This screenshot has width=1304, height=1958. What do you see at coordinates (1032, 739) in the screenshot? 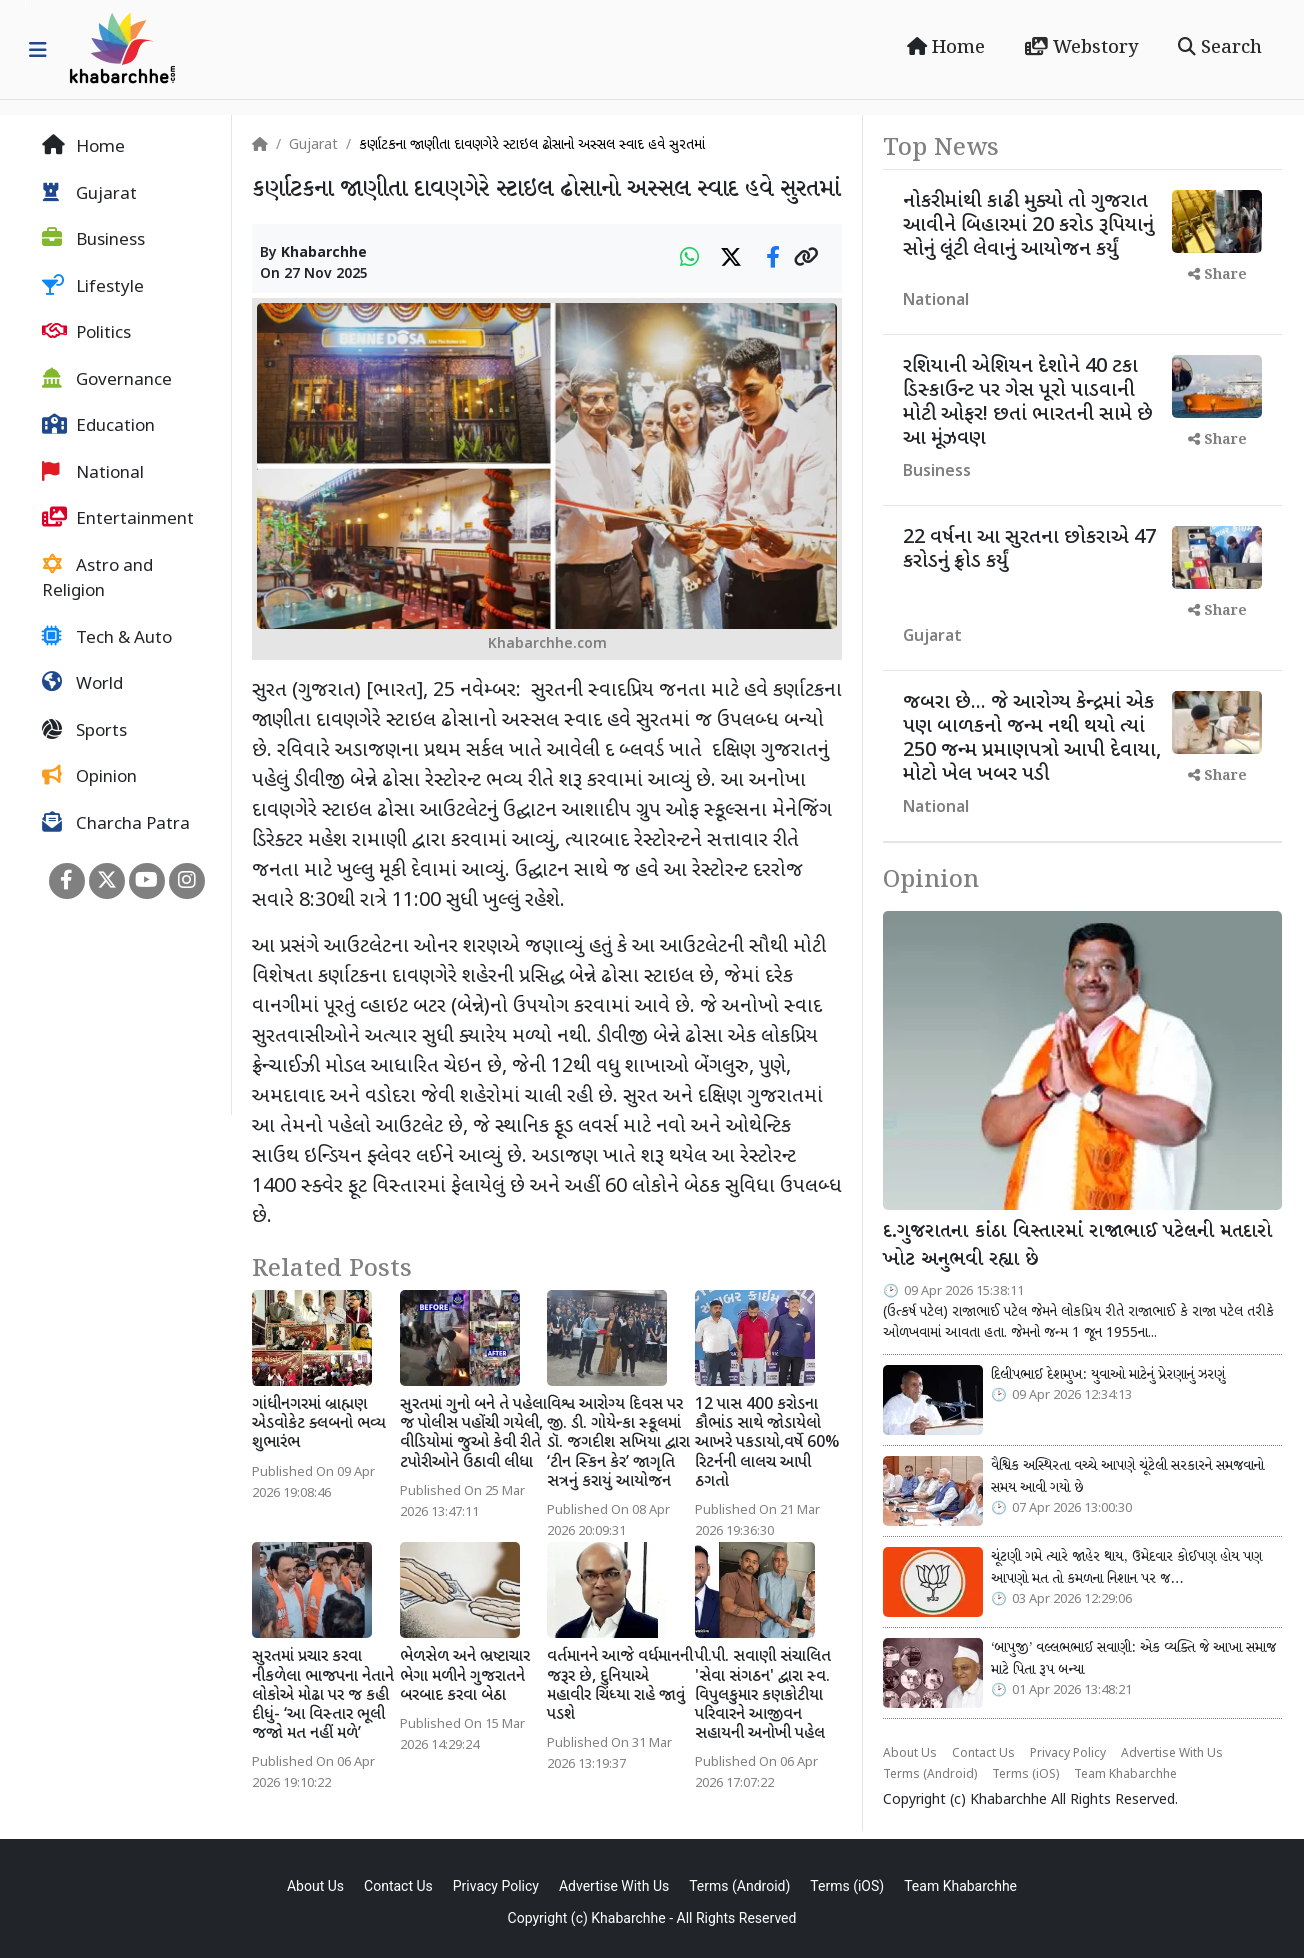
I see `જબરા છે... જે આરોગ્ય કેન્દ્રમાં એક પણ બાળકનો જન્મ નથી થયો ત્યાં 250 જન્મ પ્રમાણપત્રો આપી દેવાયા, મોટો ખેલ ખબર પડી` at bounding box center [1032, 739].